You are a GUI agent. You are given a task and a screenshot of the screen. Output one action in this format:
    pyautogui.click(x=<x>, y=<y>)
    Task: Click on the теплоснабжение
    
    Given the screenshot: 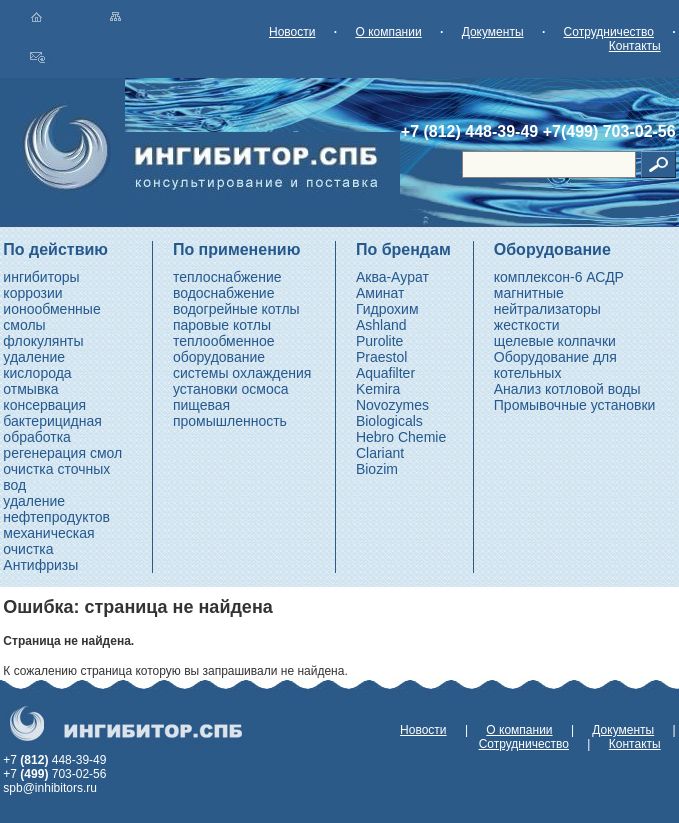 What is the action you would take?
    pyautogui.click(x=227, y=277)
    